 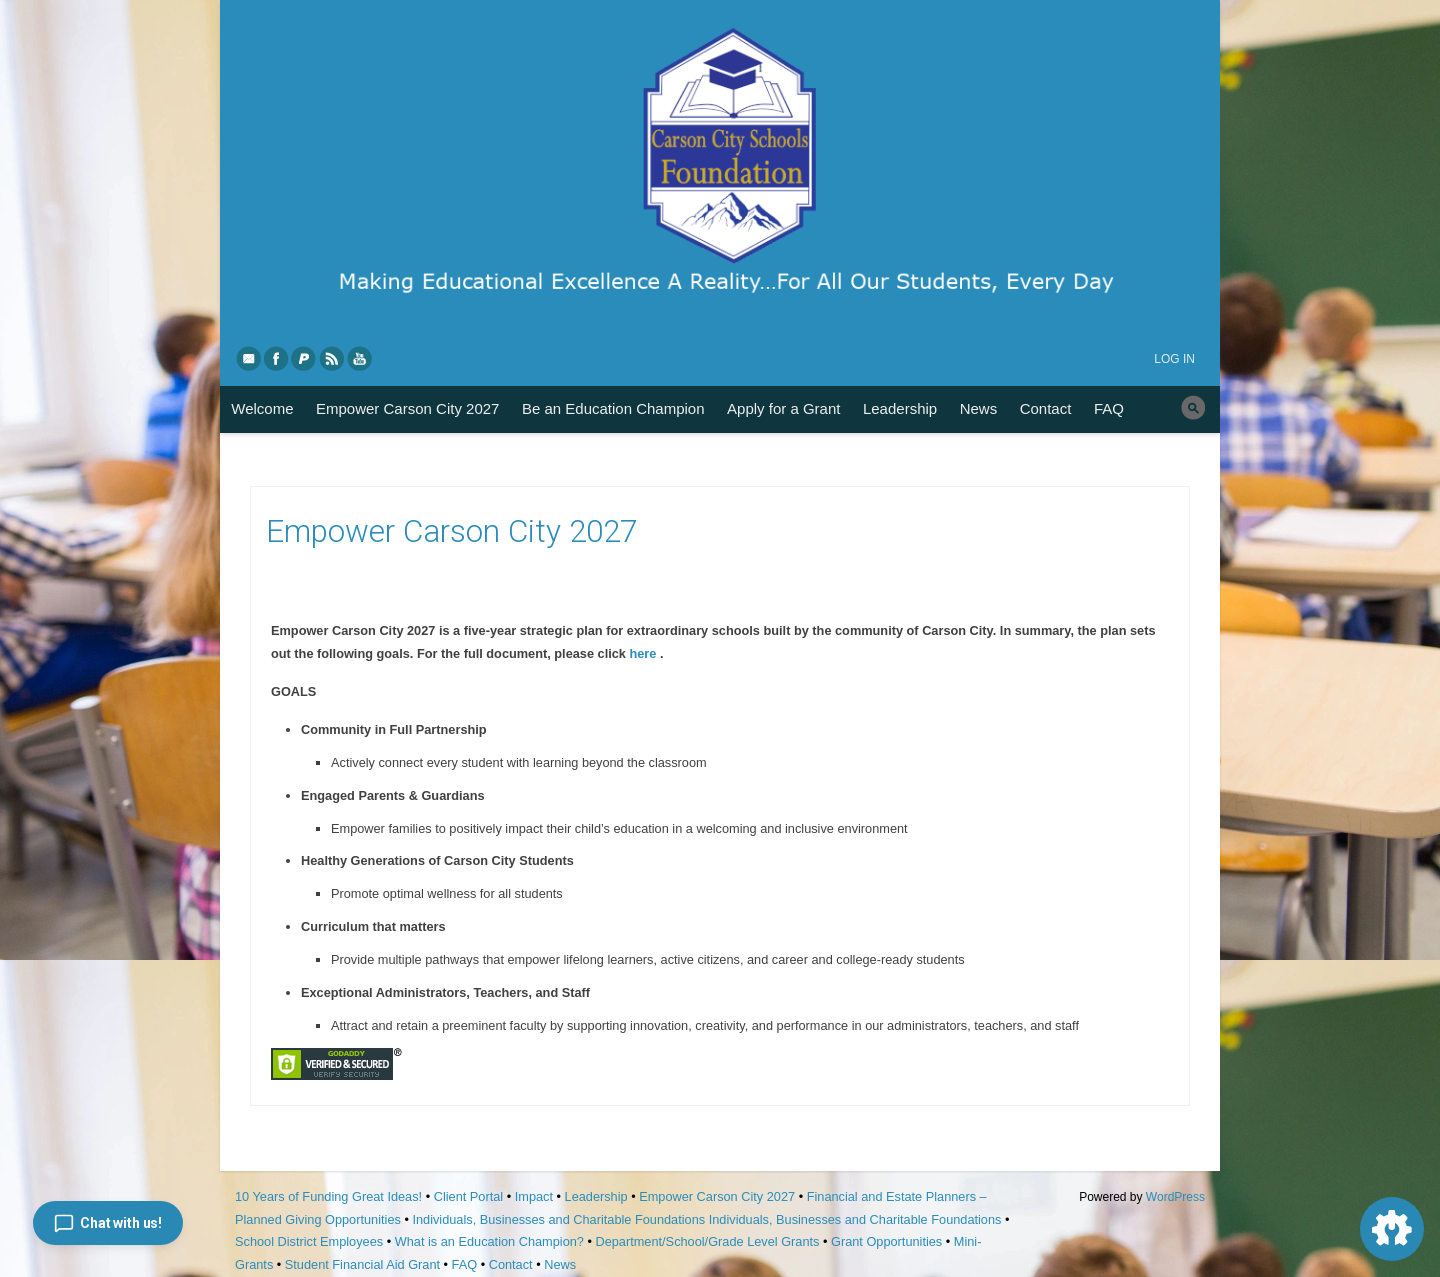 I want to click on Grant Opportunities, so click(x=886, y=1241).